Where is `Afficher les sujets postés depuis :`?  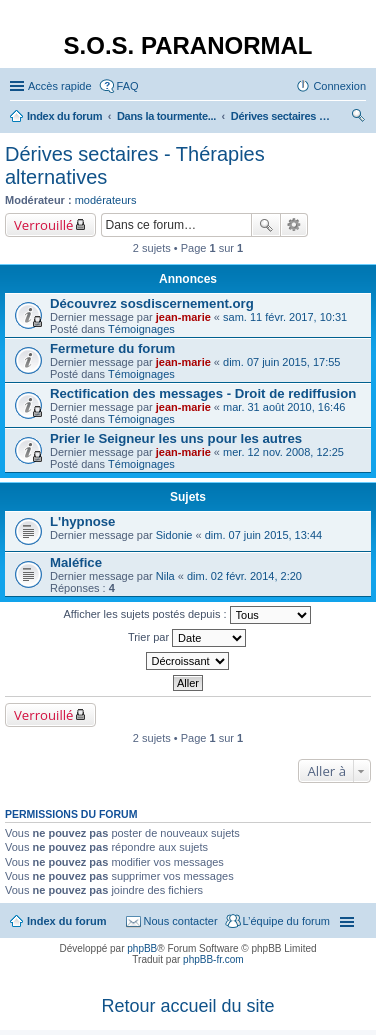 Afficher les sujets postés depuis : is located at coordinates (186, 615).